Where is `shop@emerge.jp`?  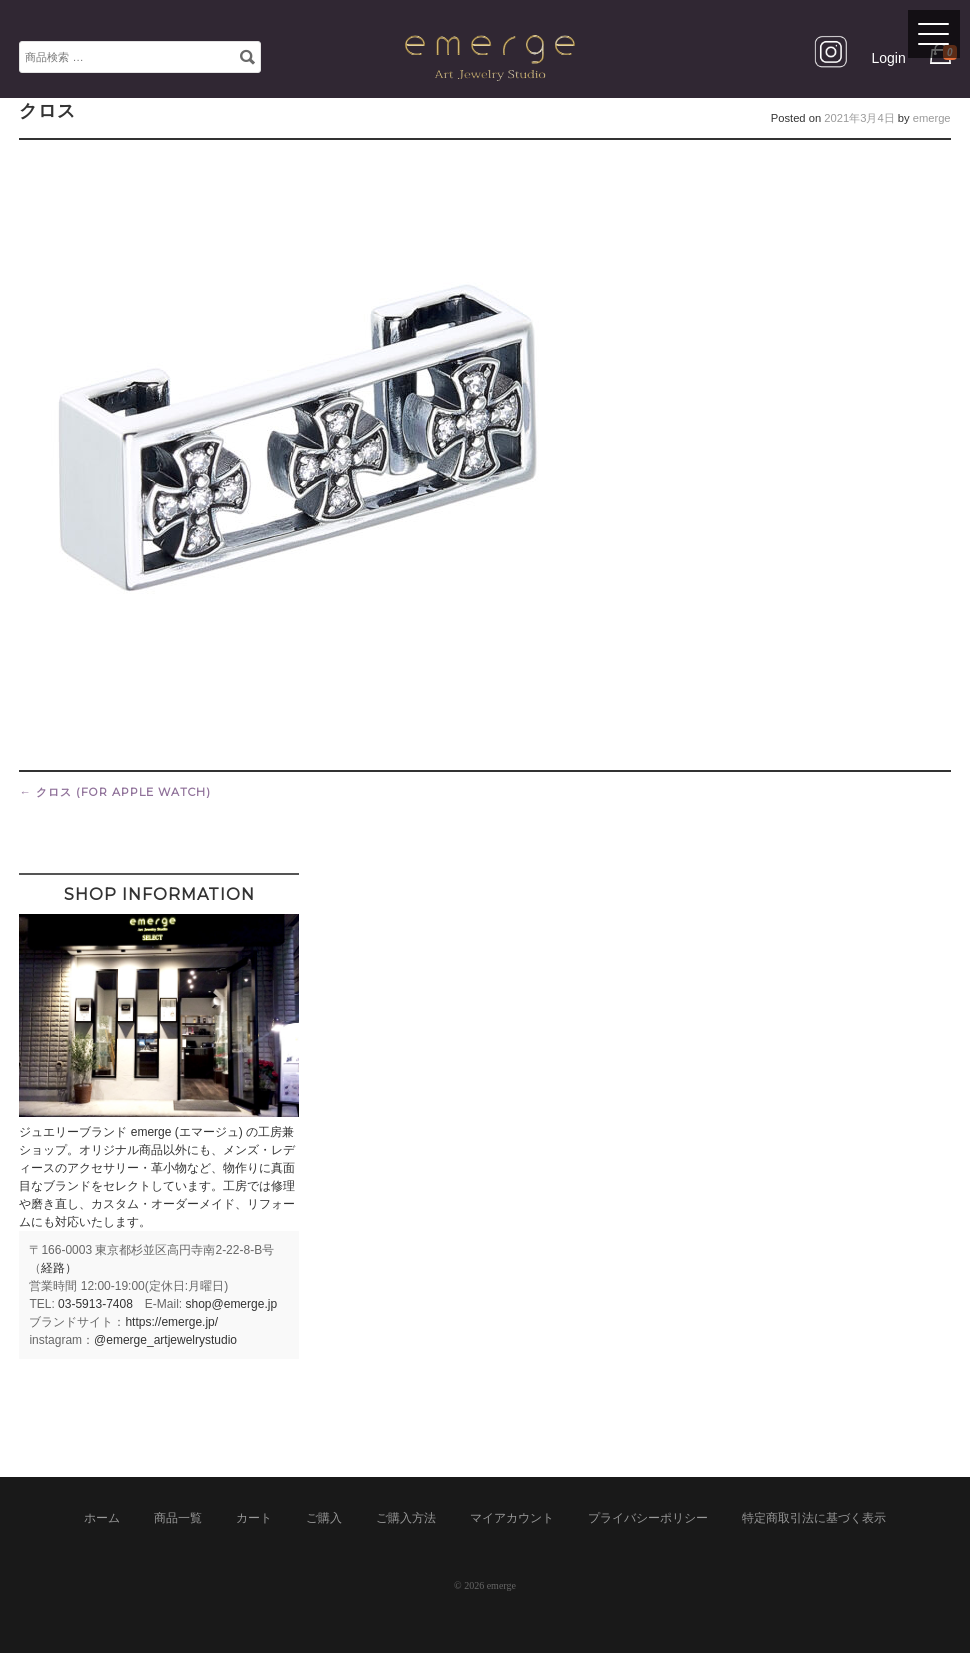 shop@emerge.jp is located at coordinates (232, 1304).